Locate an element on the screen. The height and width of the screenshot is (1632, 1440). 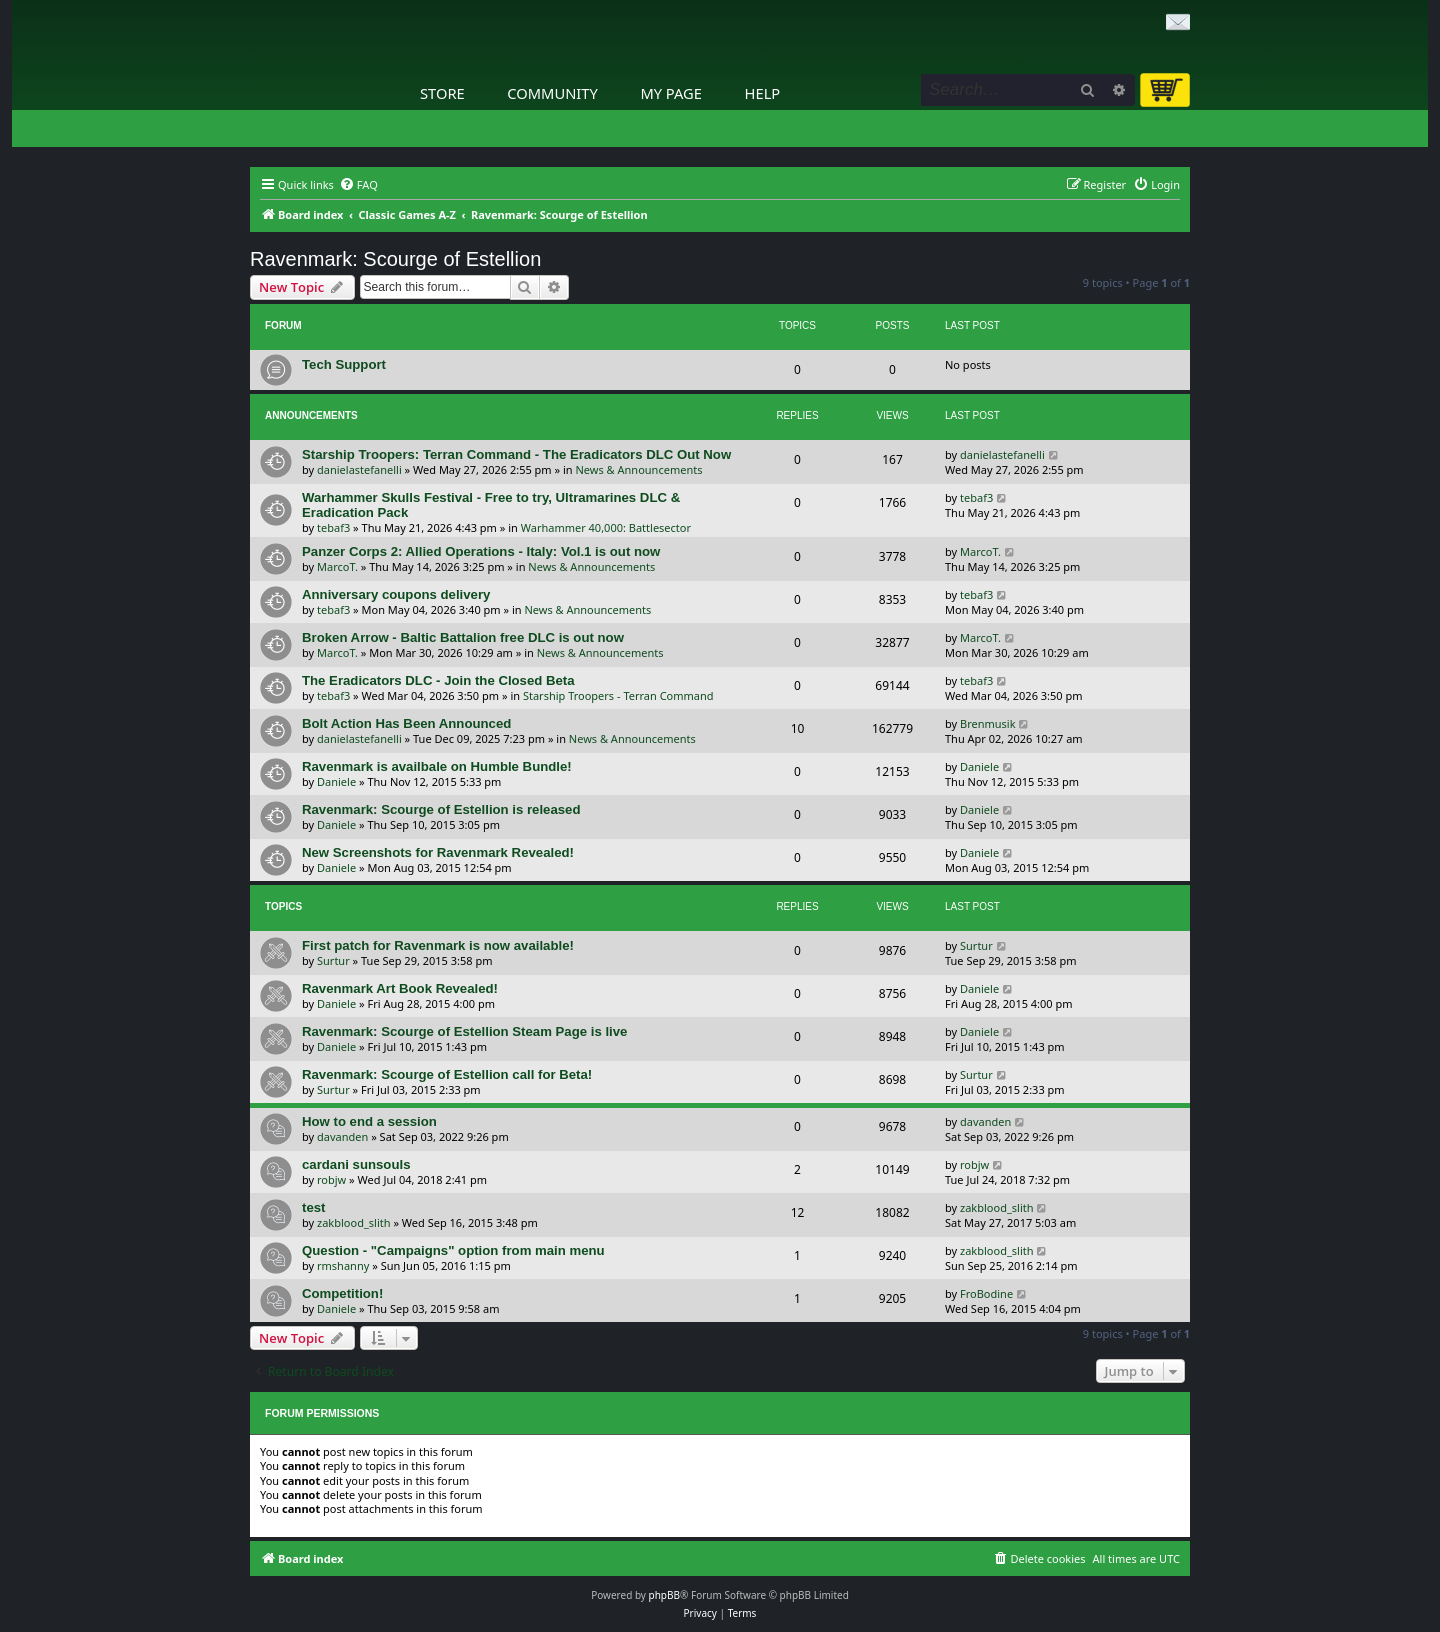
Competition! is located at coordinates (342, 1293).